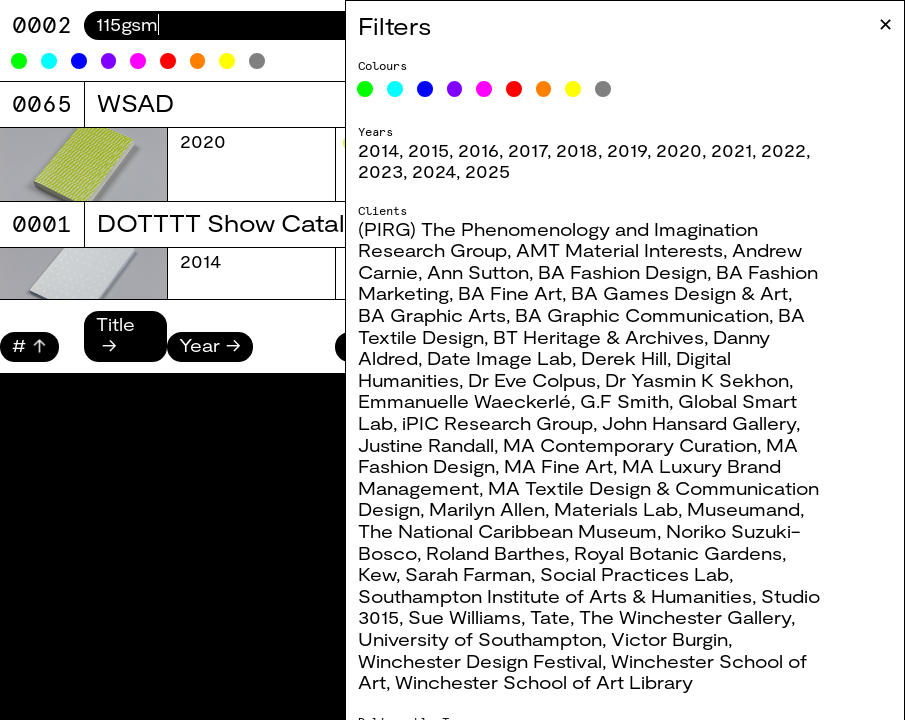 The height and width of the screenshot is (720, 905). Describe the element at coordinates (624, 358) in the screenshot. I see `Derek Hill` at that location.